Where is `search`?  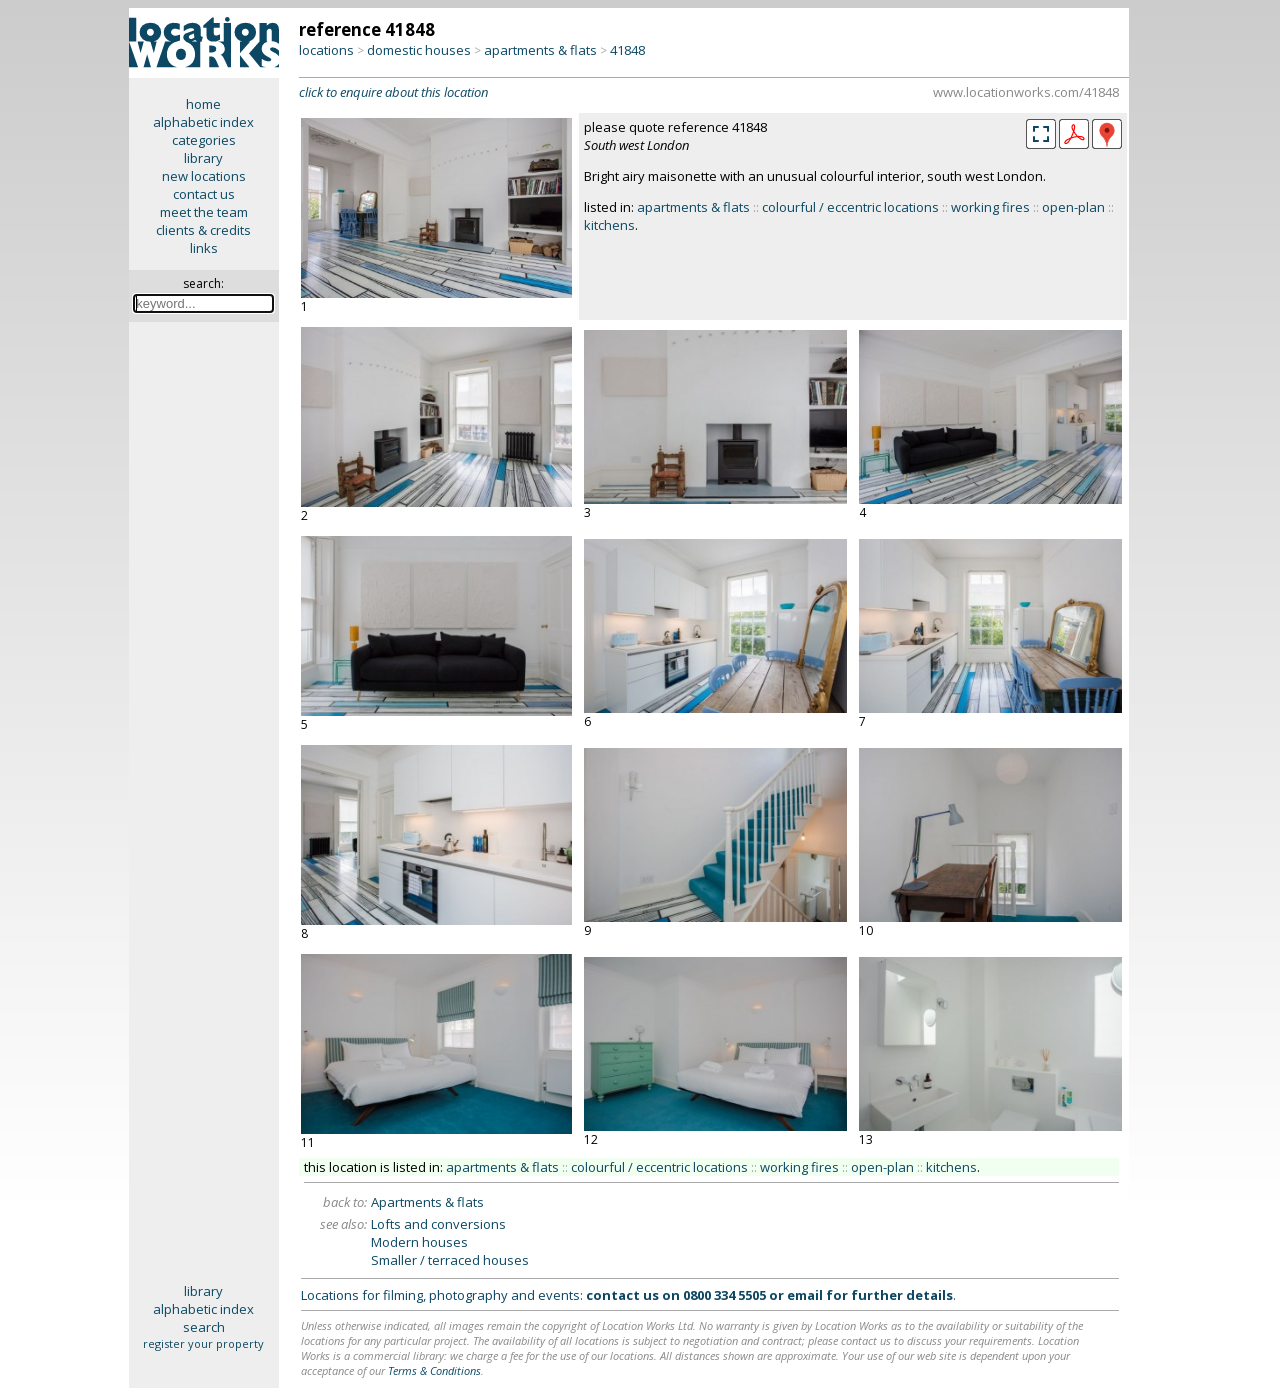 search is located at coordinates (204, 1327).